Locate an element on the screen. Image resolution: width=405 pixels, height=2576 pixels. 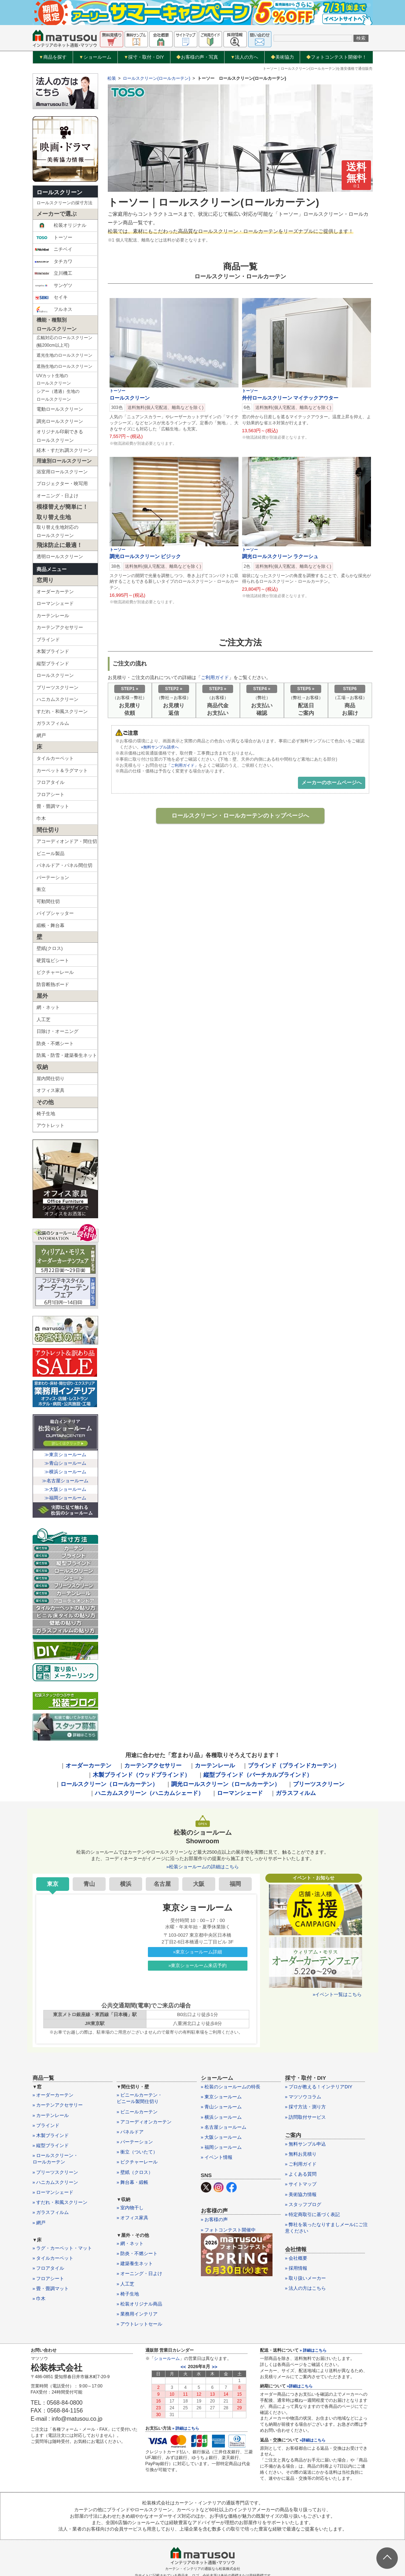
≫青山ショールーム is located at coordinates (65, 1463).